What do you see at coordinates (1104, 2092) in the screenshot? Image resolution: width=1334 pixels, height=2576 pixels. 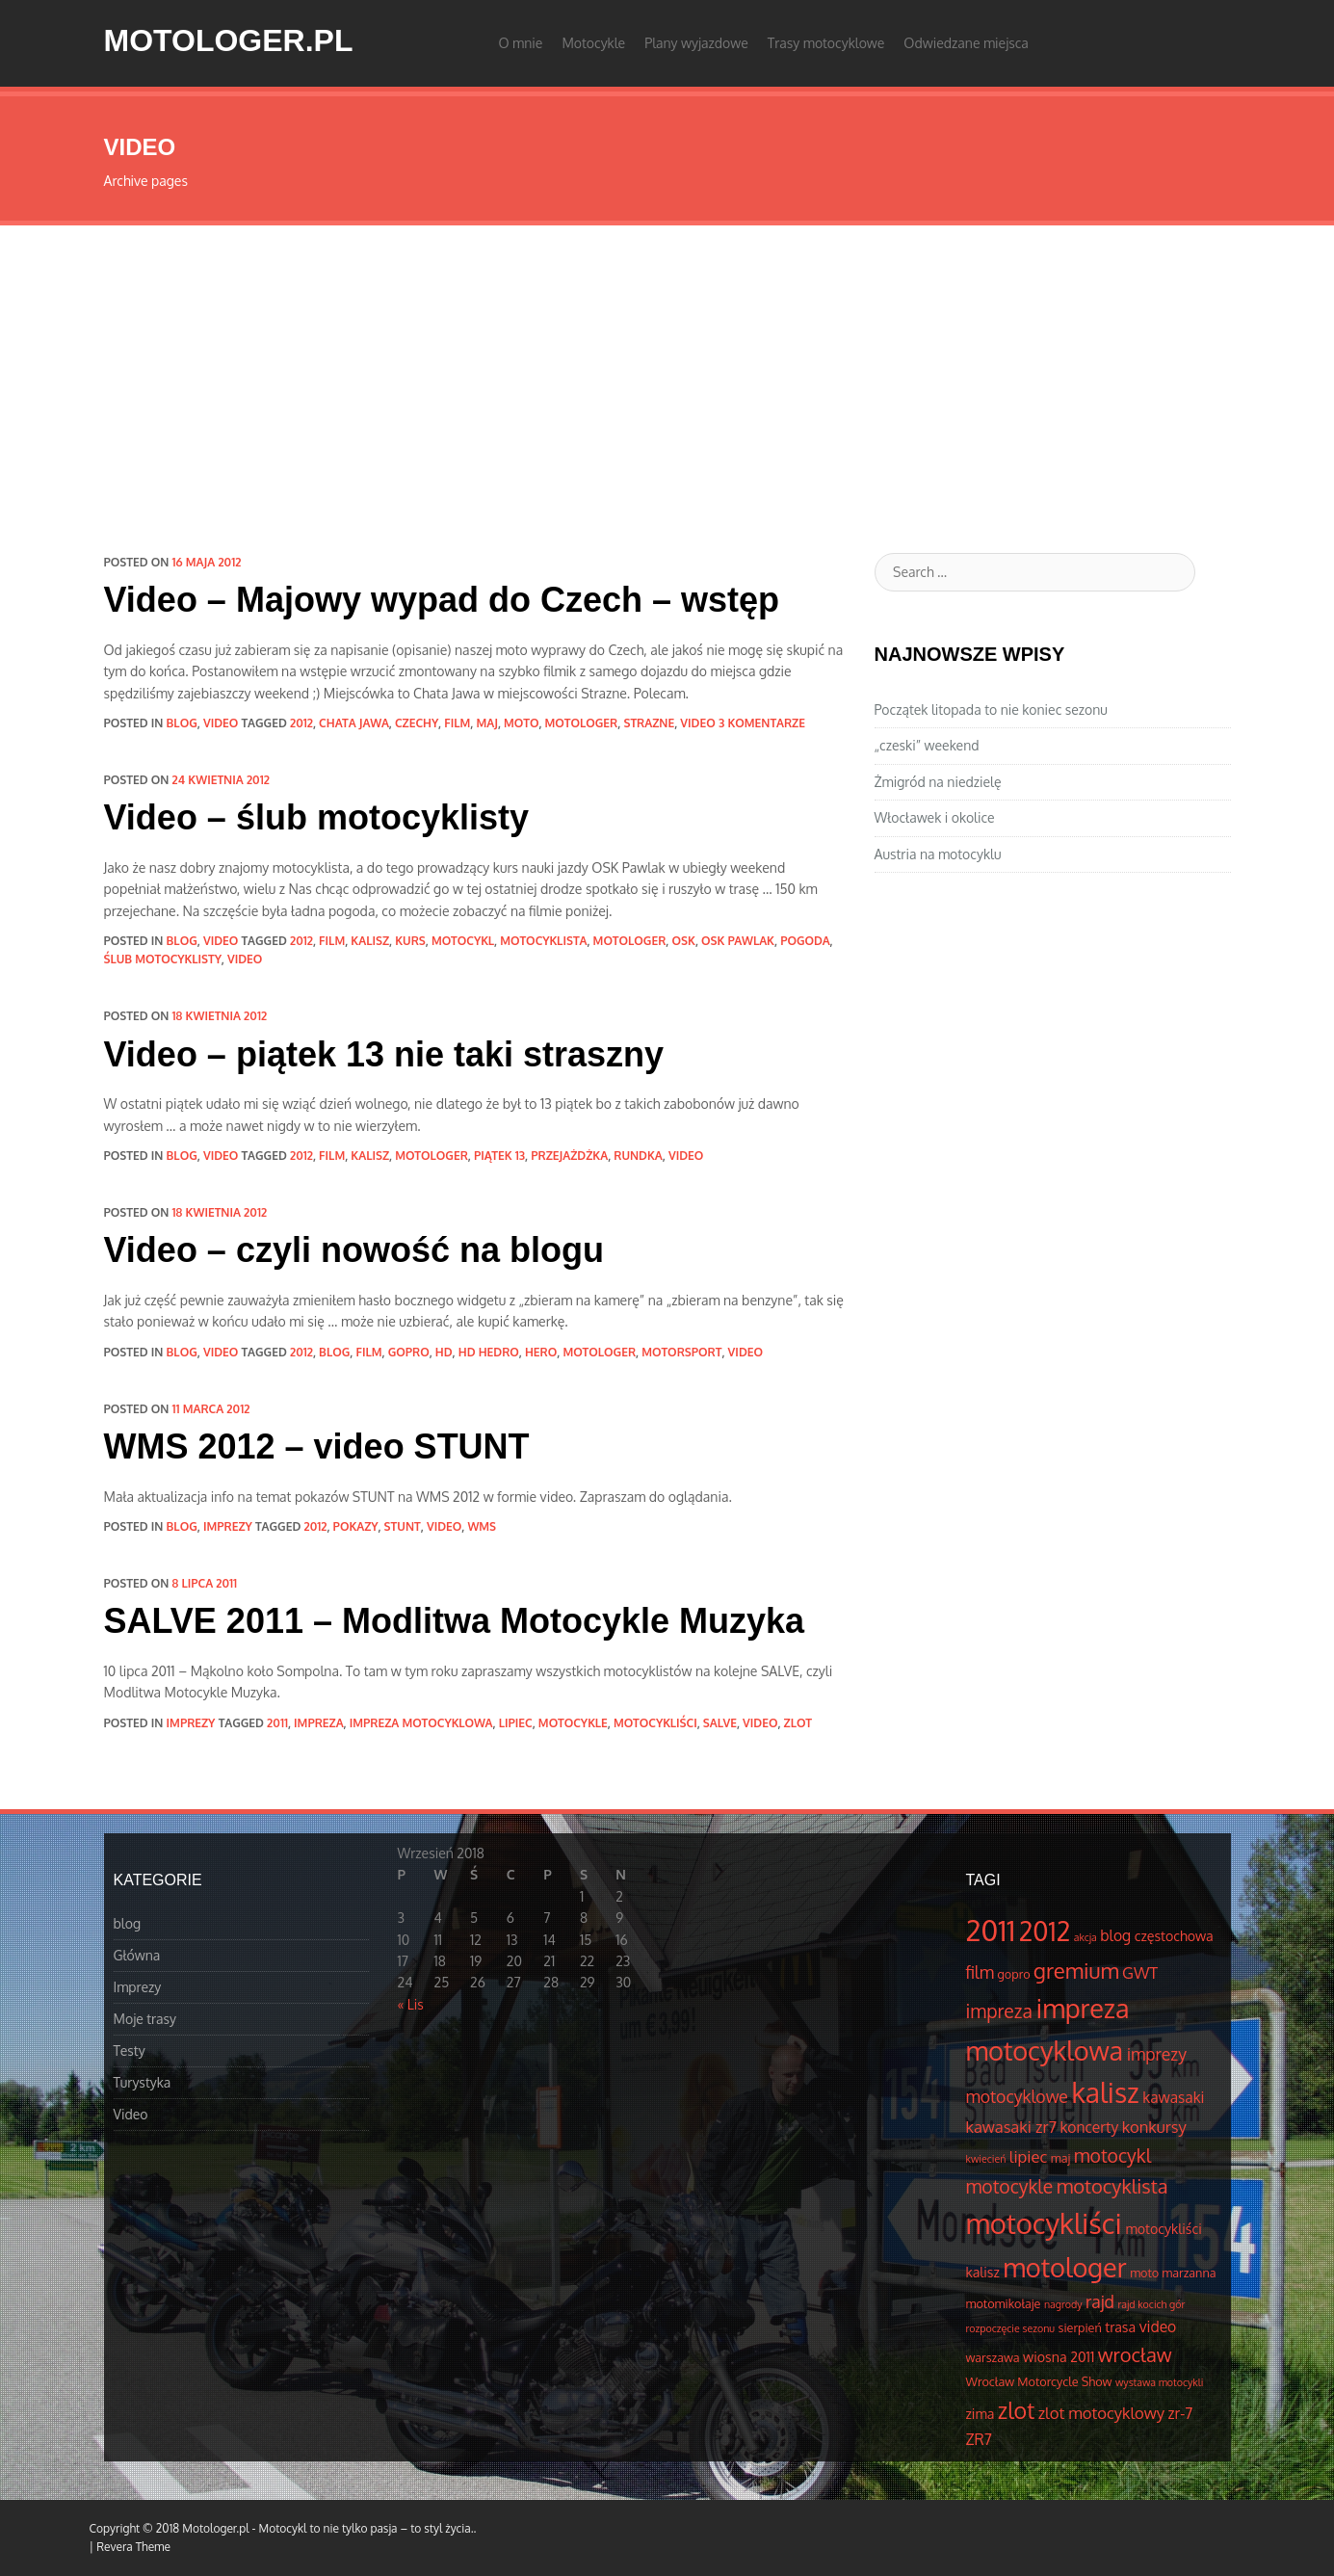 I see `kalisz [kalisz (30 elementów)]` at bounding box center [1104, 2092].